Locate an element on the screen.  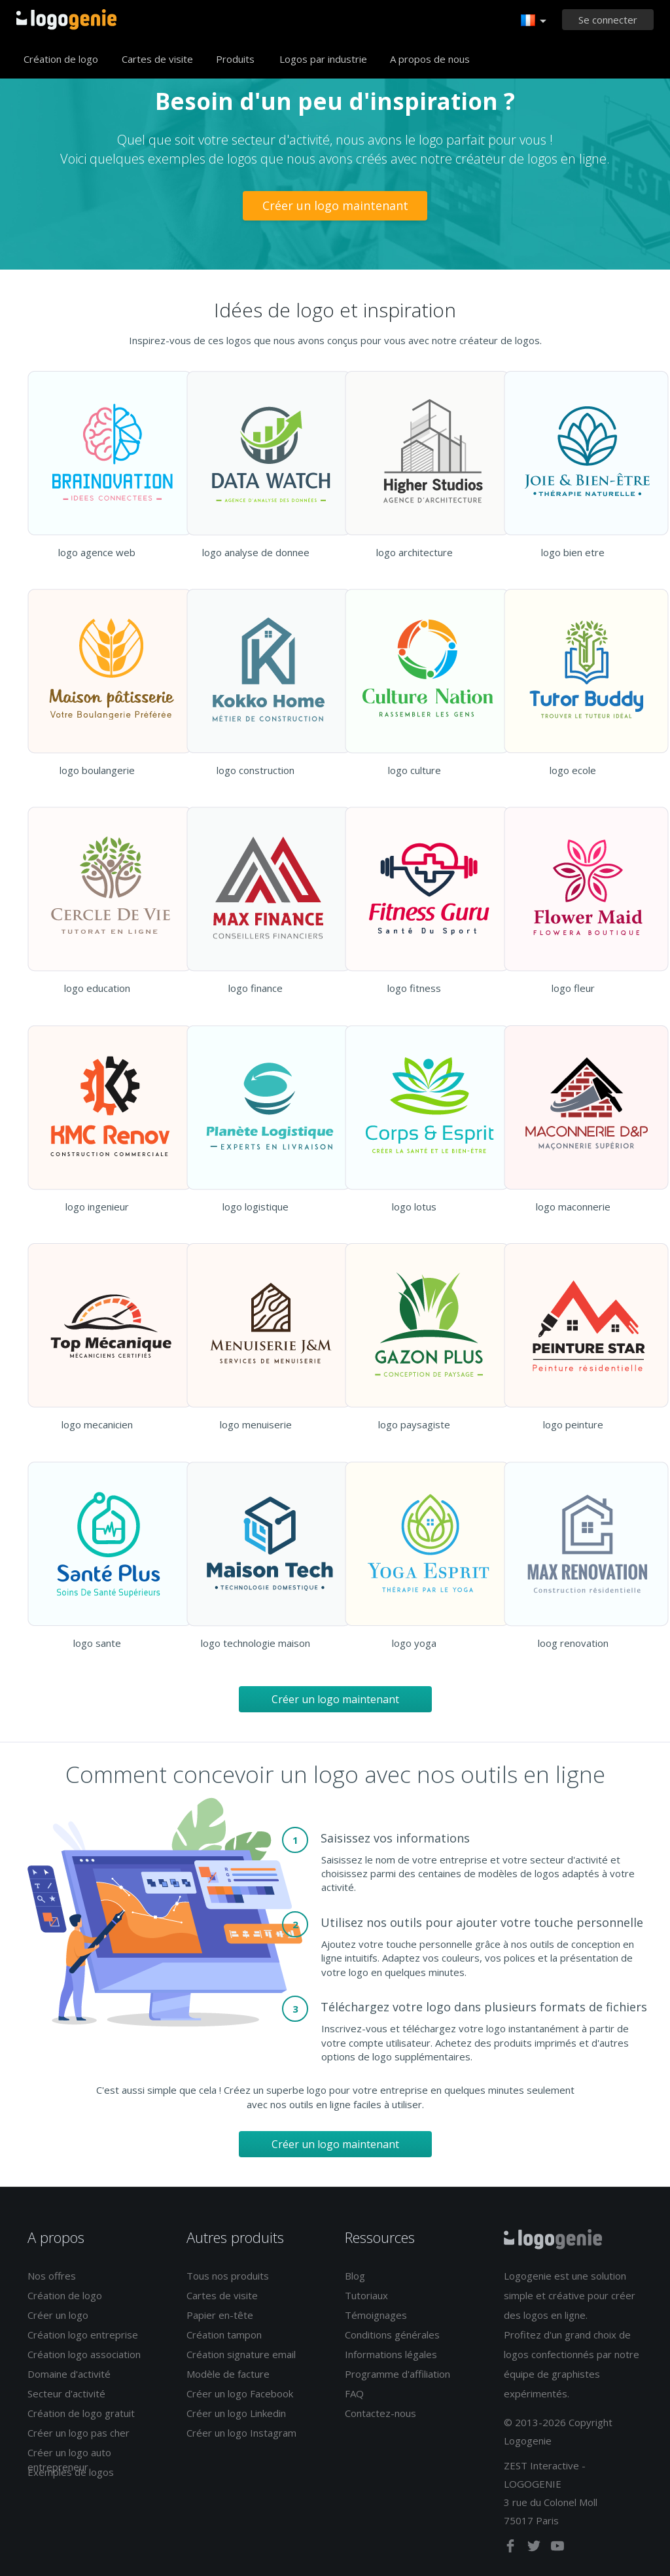
[youtube] is located at coordinates (557, 2548).